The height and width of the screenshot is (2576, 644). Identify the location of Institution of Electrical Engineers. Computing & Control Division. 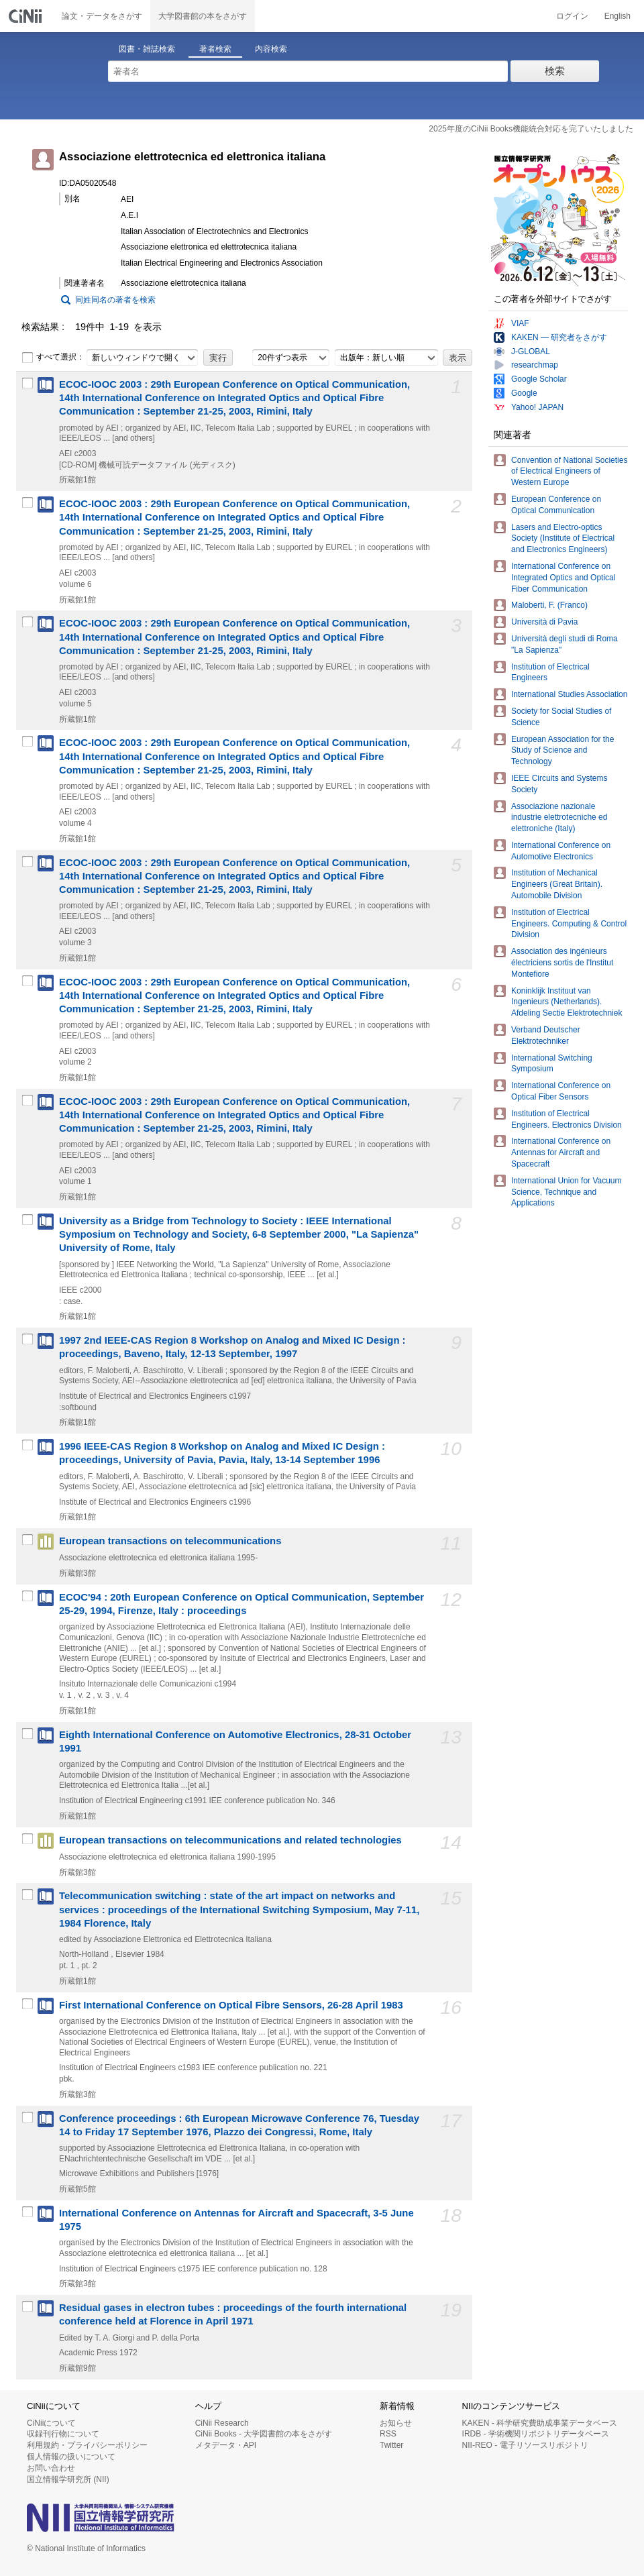
(569, 924).